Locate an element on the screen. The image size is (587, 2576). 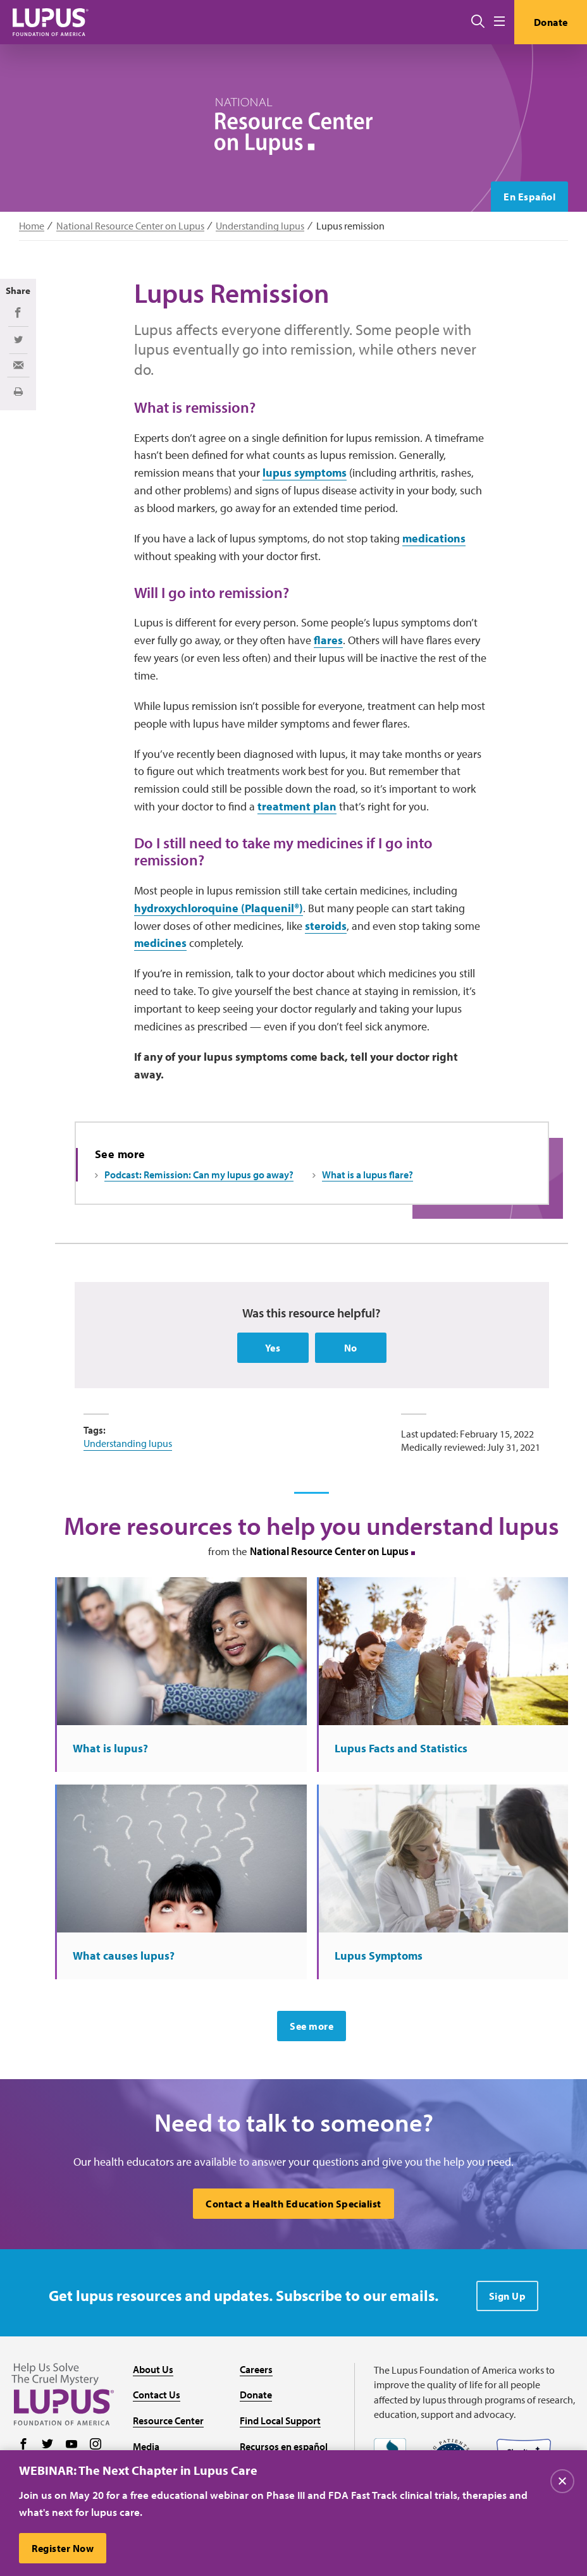
What is a lupus flare? is located at coordinates (367, 1174).